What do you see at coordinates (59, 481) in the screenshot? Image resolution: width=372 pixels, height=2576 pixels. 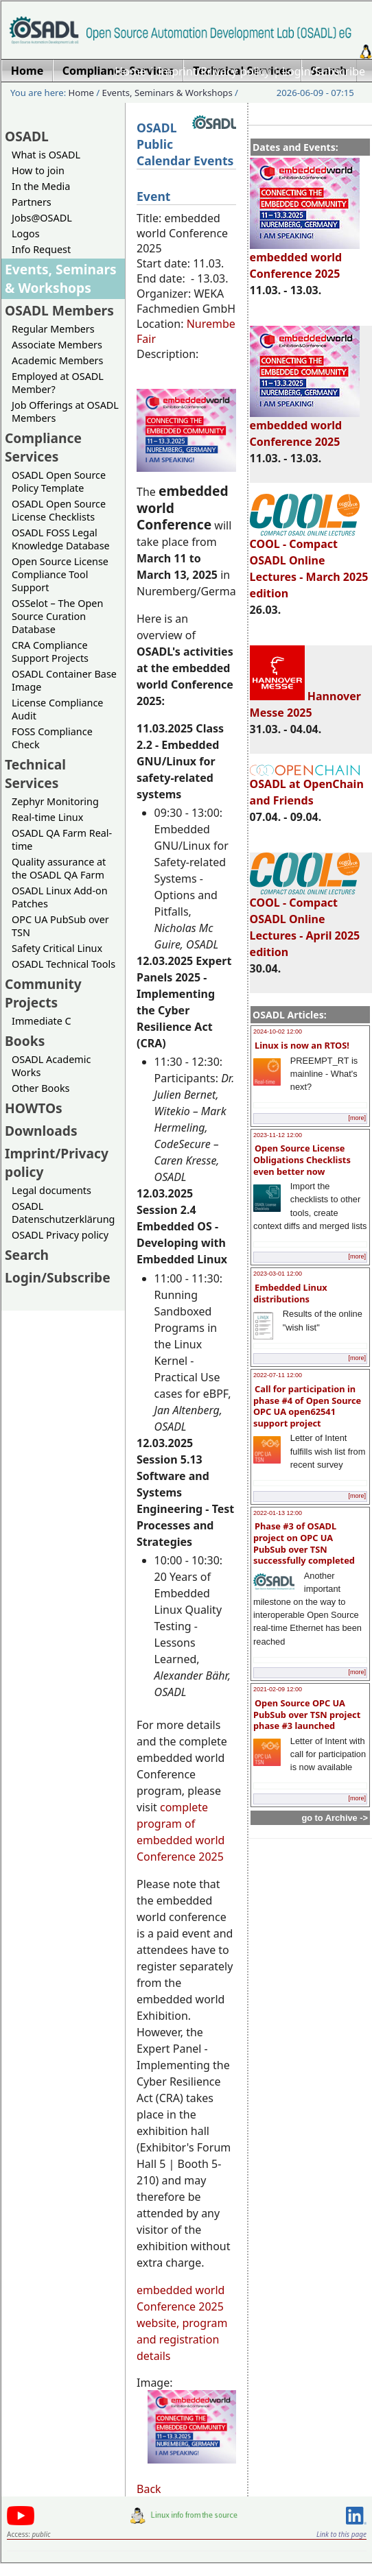 I see `OSADL Open Source Policy Template` at bounding box center [59, 481].